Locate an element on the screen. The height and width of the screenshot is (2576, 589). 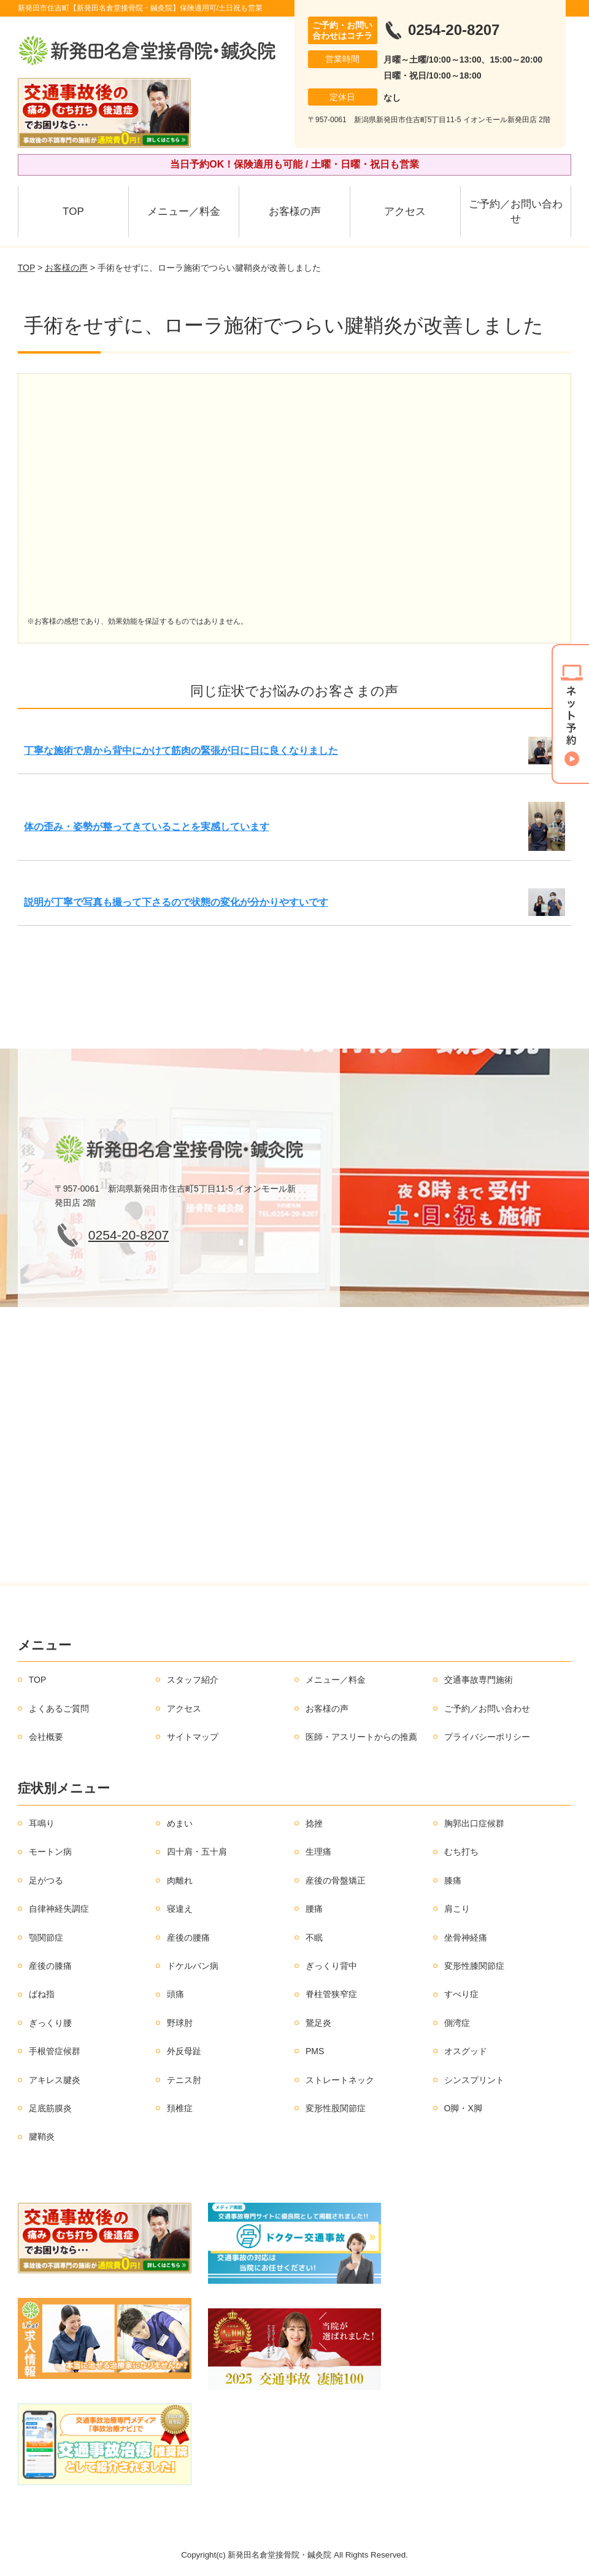
自律神経失調症 is located at coordinates (59, 1909).